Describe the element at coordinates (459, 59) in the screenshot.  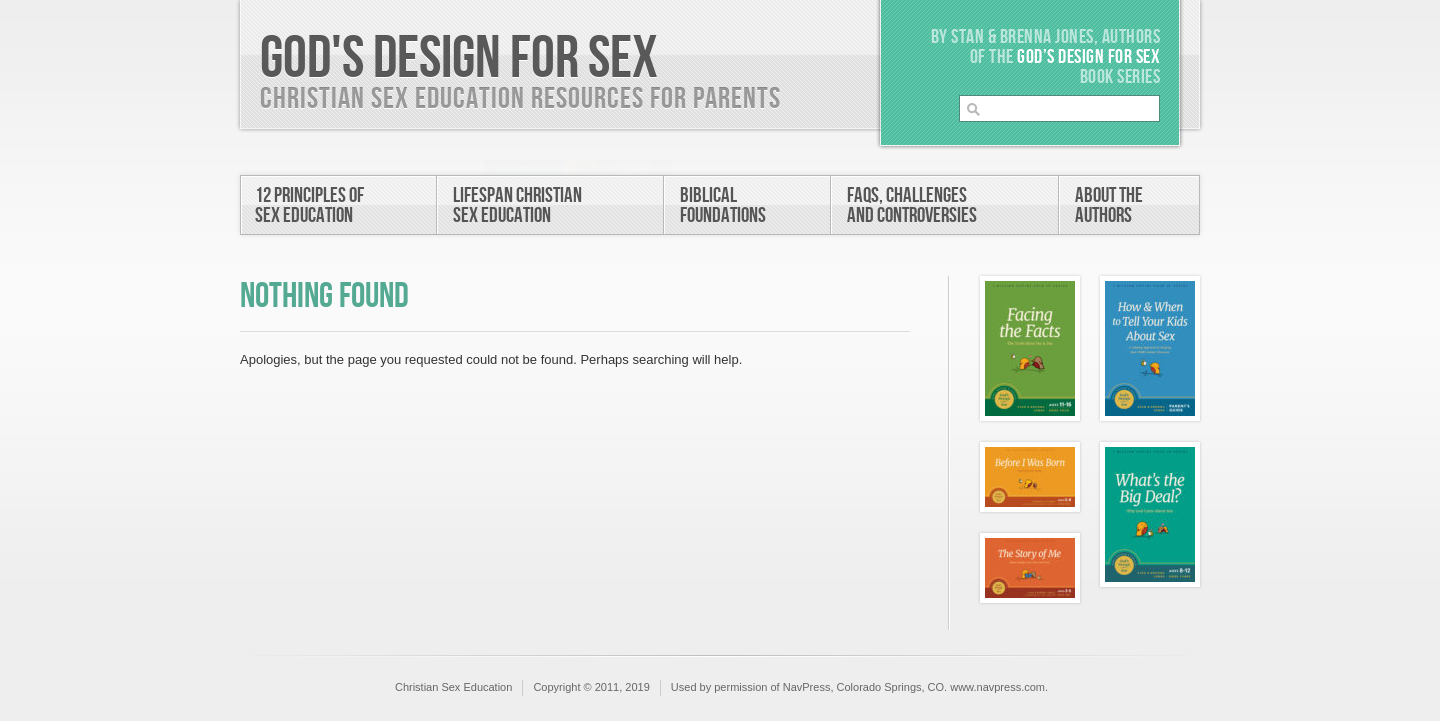
I see `God's Design For Sex` at that location.